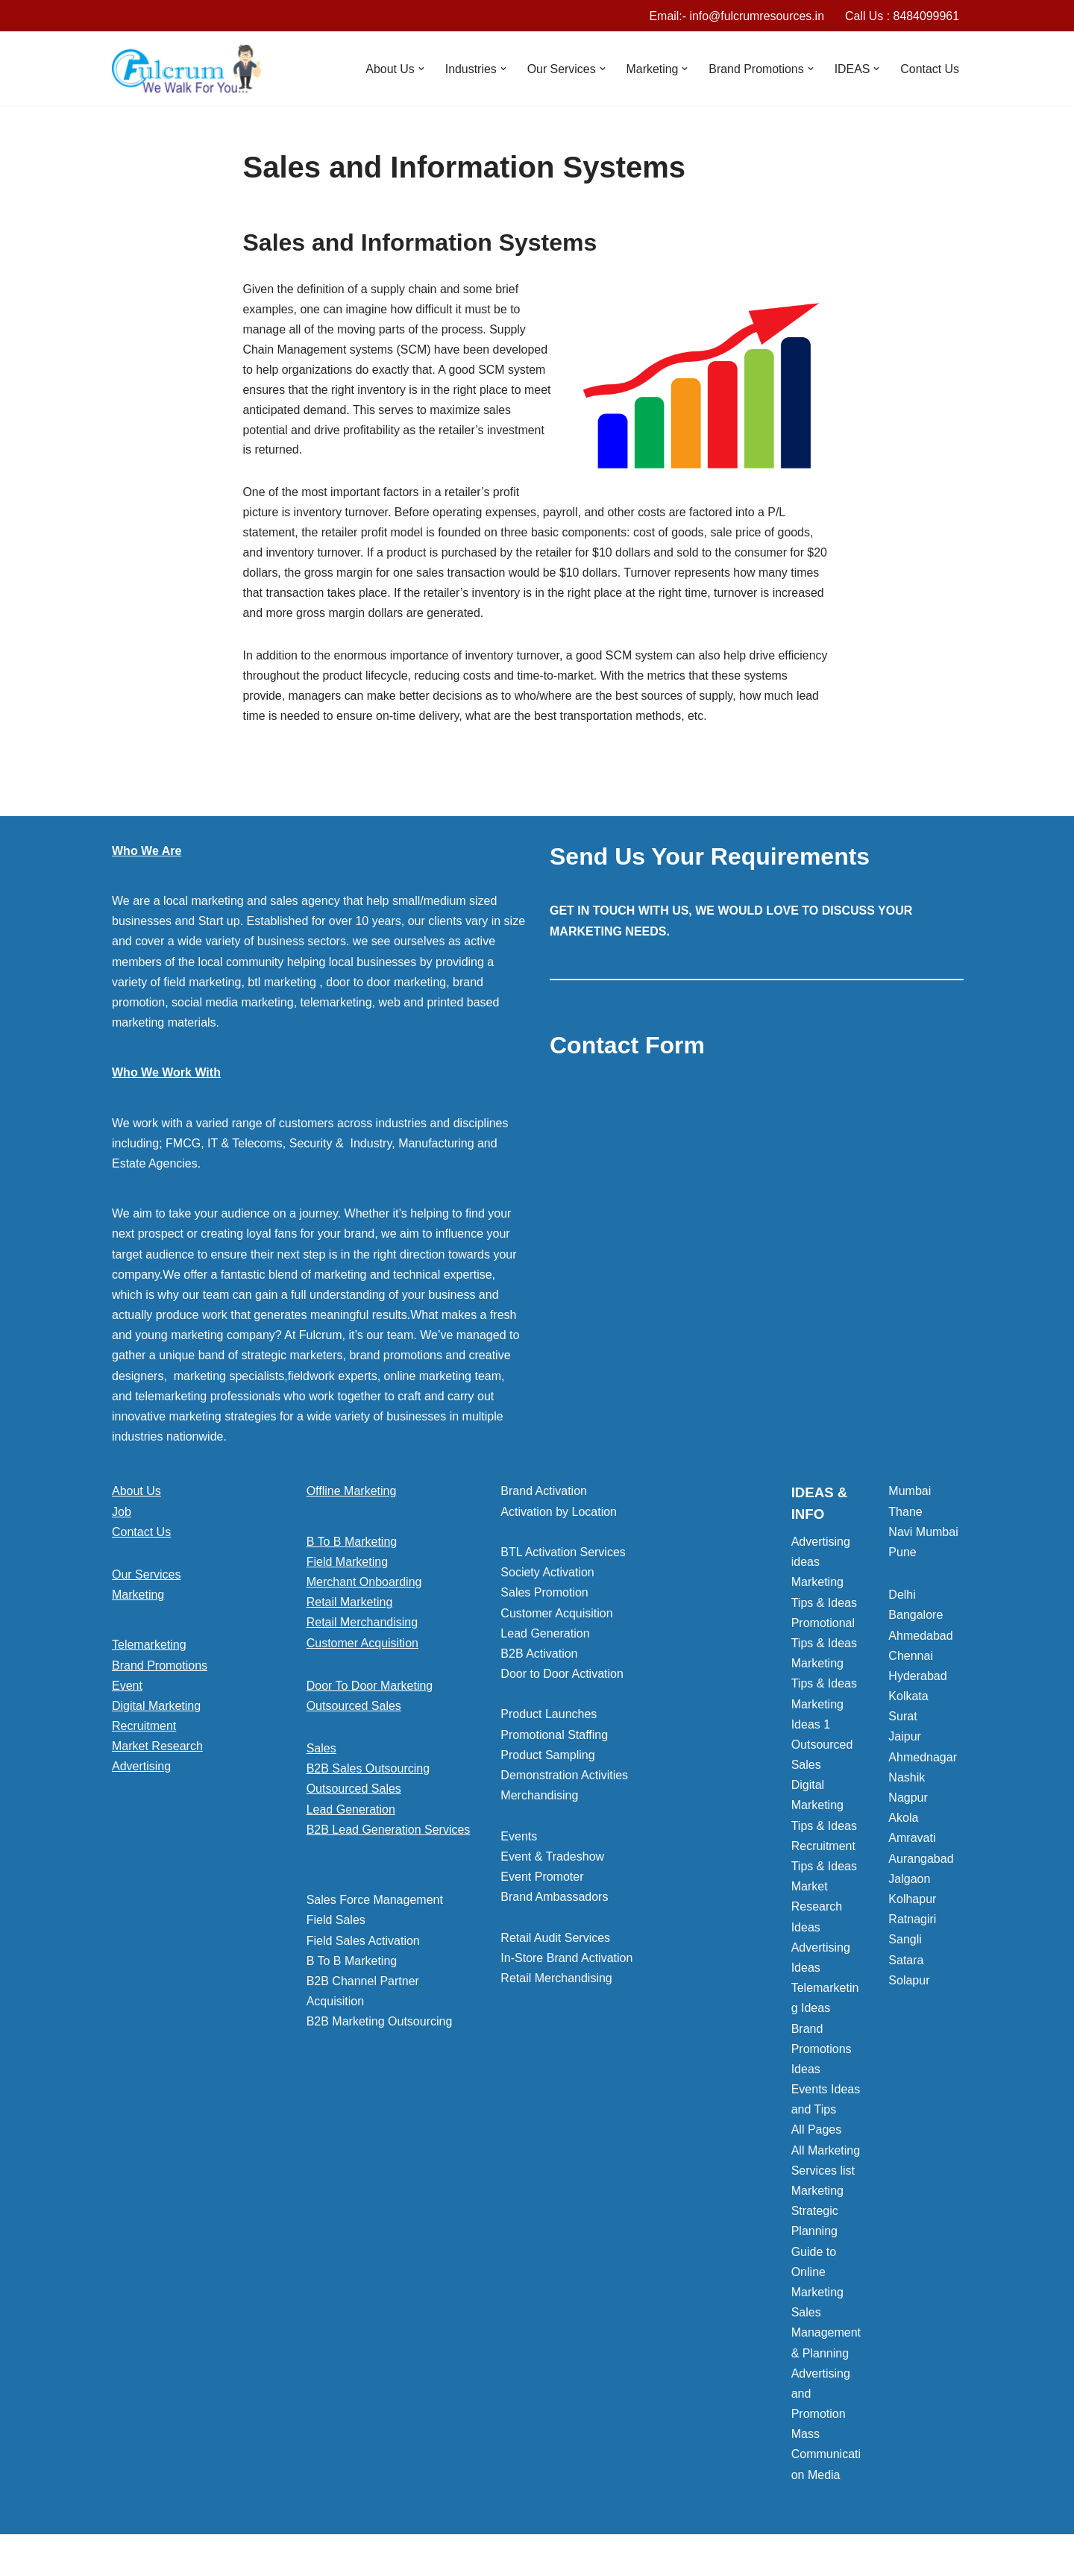 The image size is (1074, 2576). I want to click on Satara, so click(905, 1964).